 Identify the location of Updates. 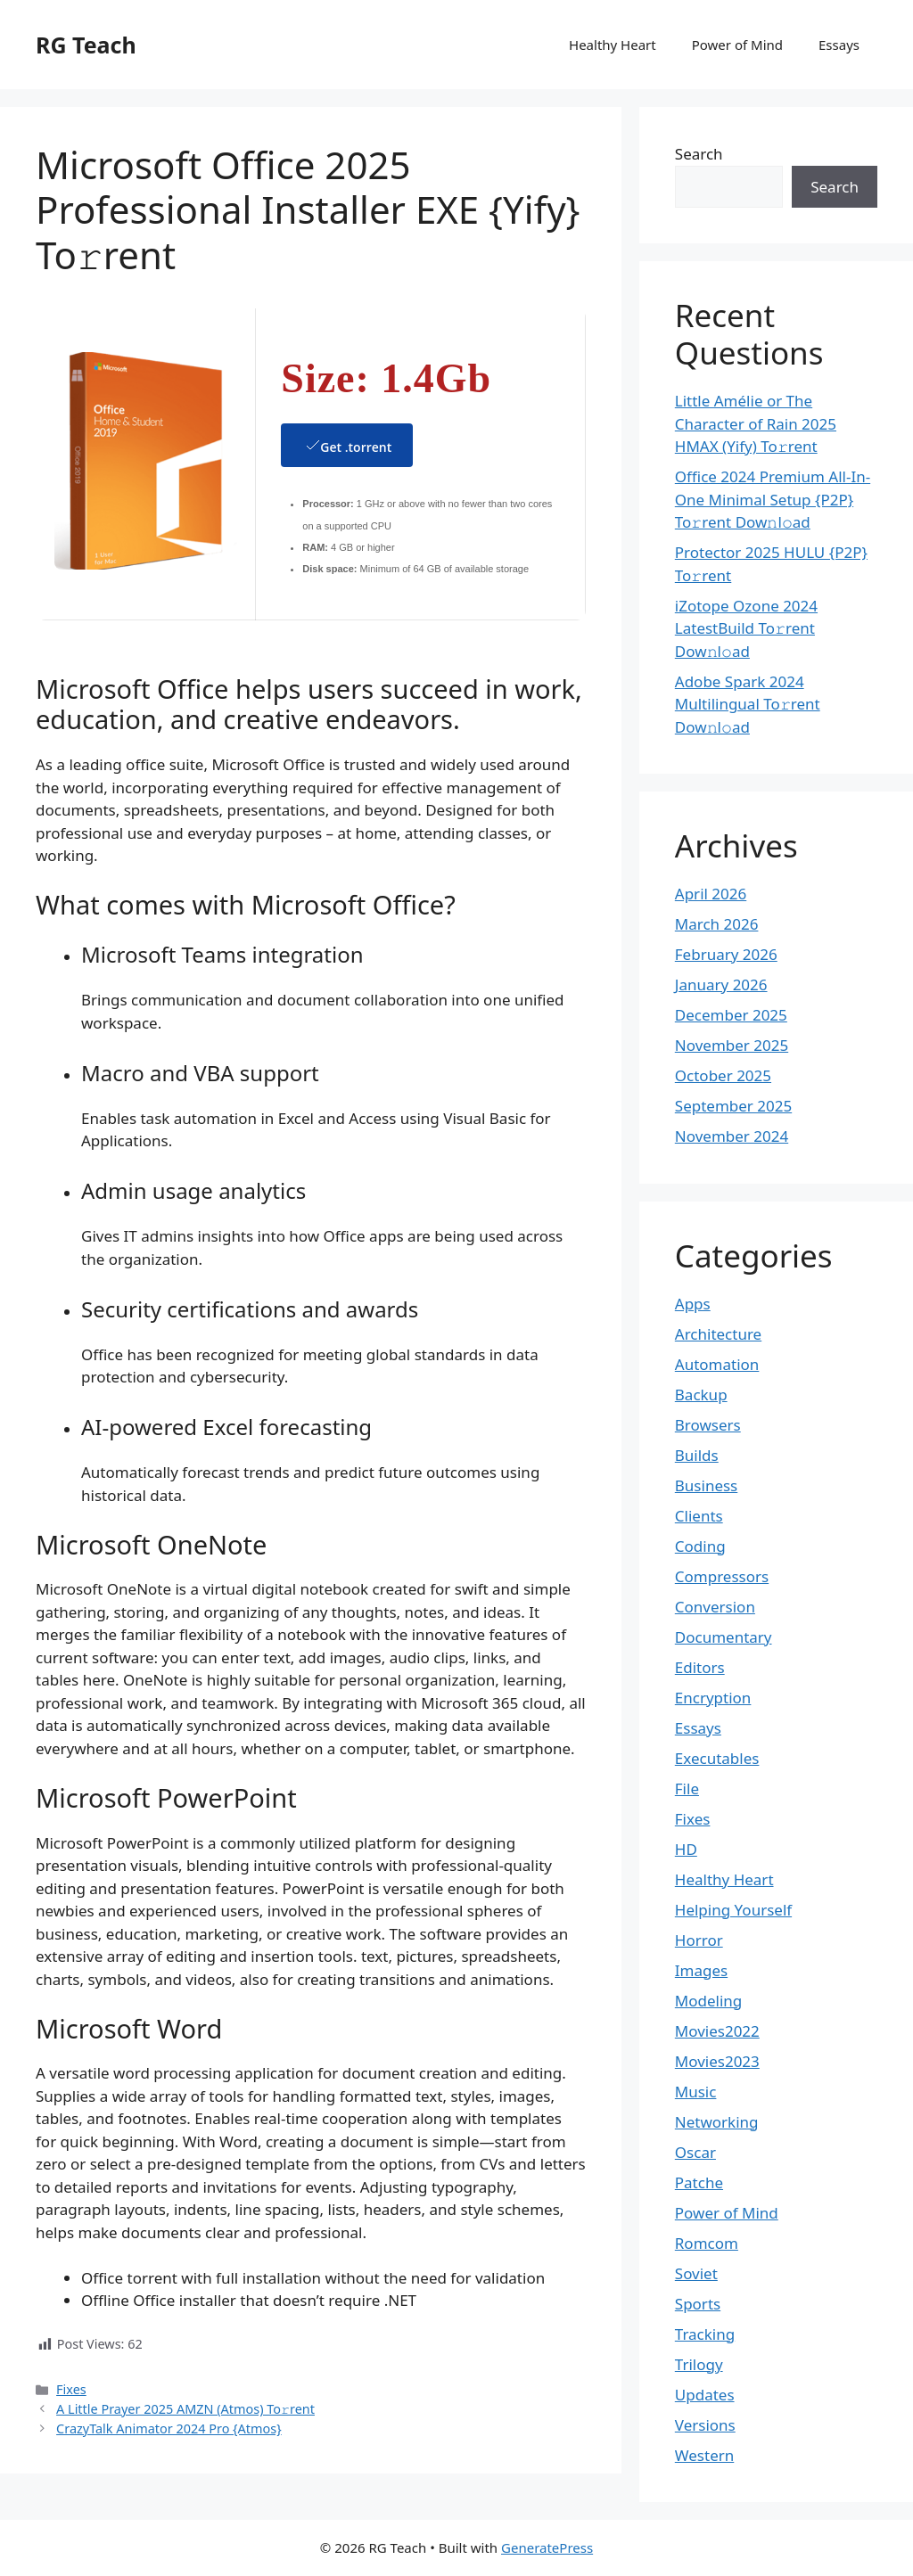
(705, 2394).